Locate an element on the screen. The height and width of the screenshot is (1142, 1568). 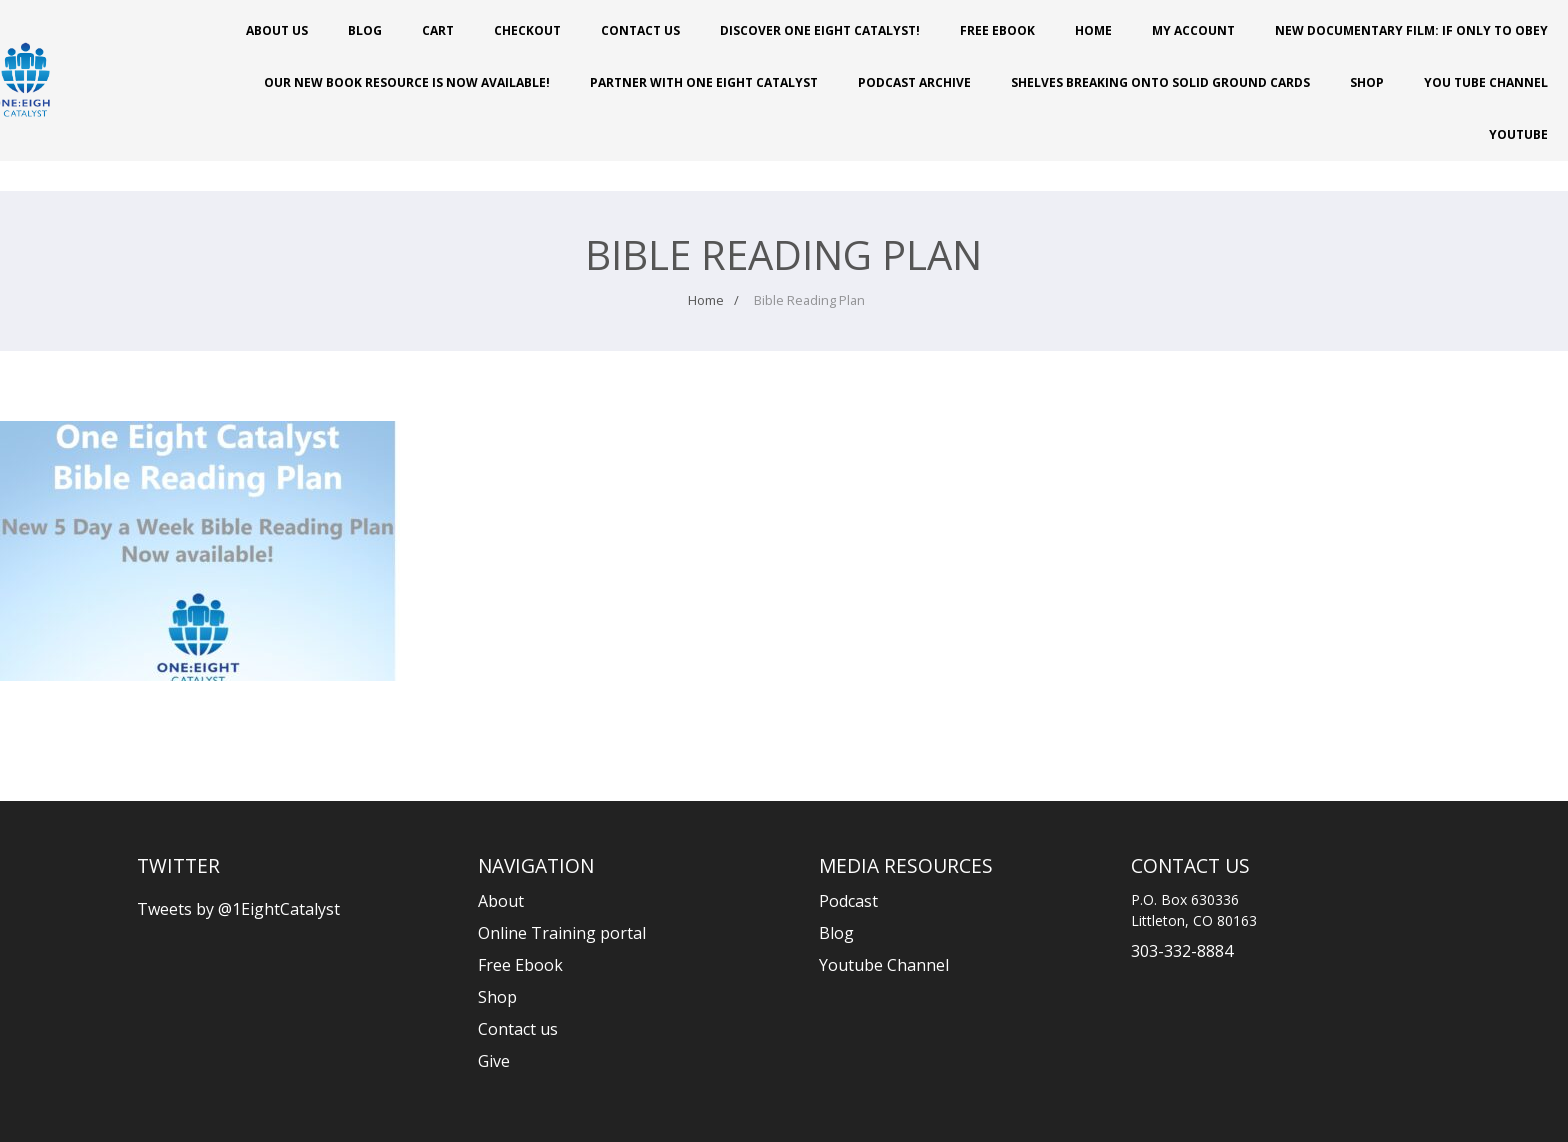
303-332-8884 is located at coordinates (1182, 951).